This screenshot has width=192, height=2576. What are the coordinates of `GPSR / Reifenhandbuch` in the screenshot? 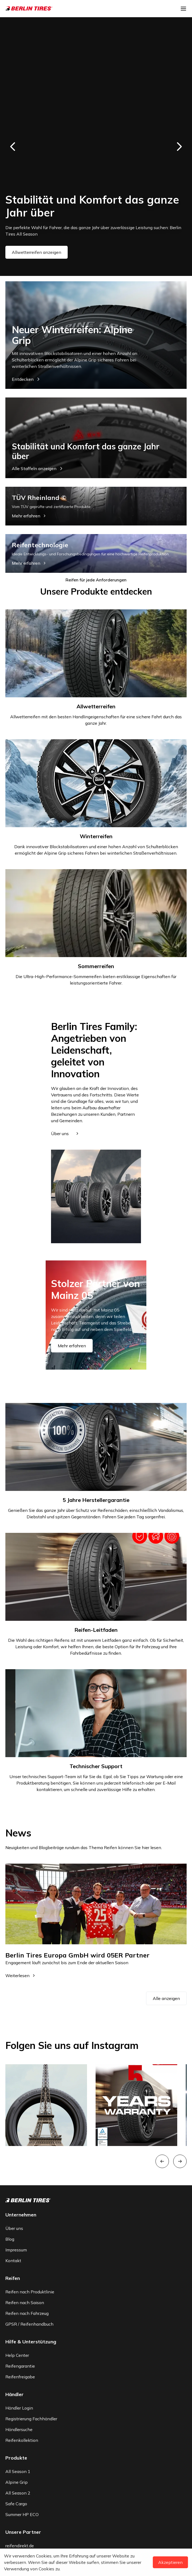 It's located at (29, 2324).